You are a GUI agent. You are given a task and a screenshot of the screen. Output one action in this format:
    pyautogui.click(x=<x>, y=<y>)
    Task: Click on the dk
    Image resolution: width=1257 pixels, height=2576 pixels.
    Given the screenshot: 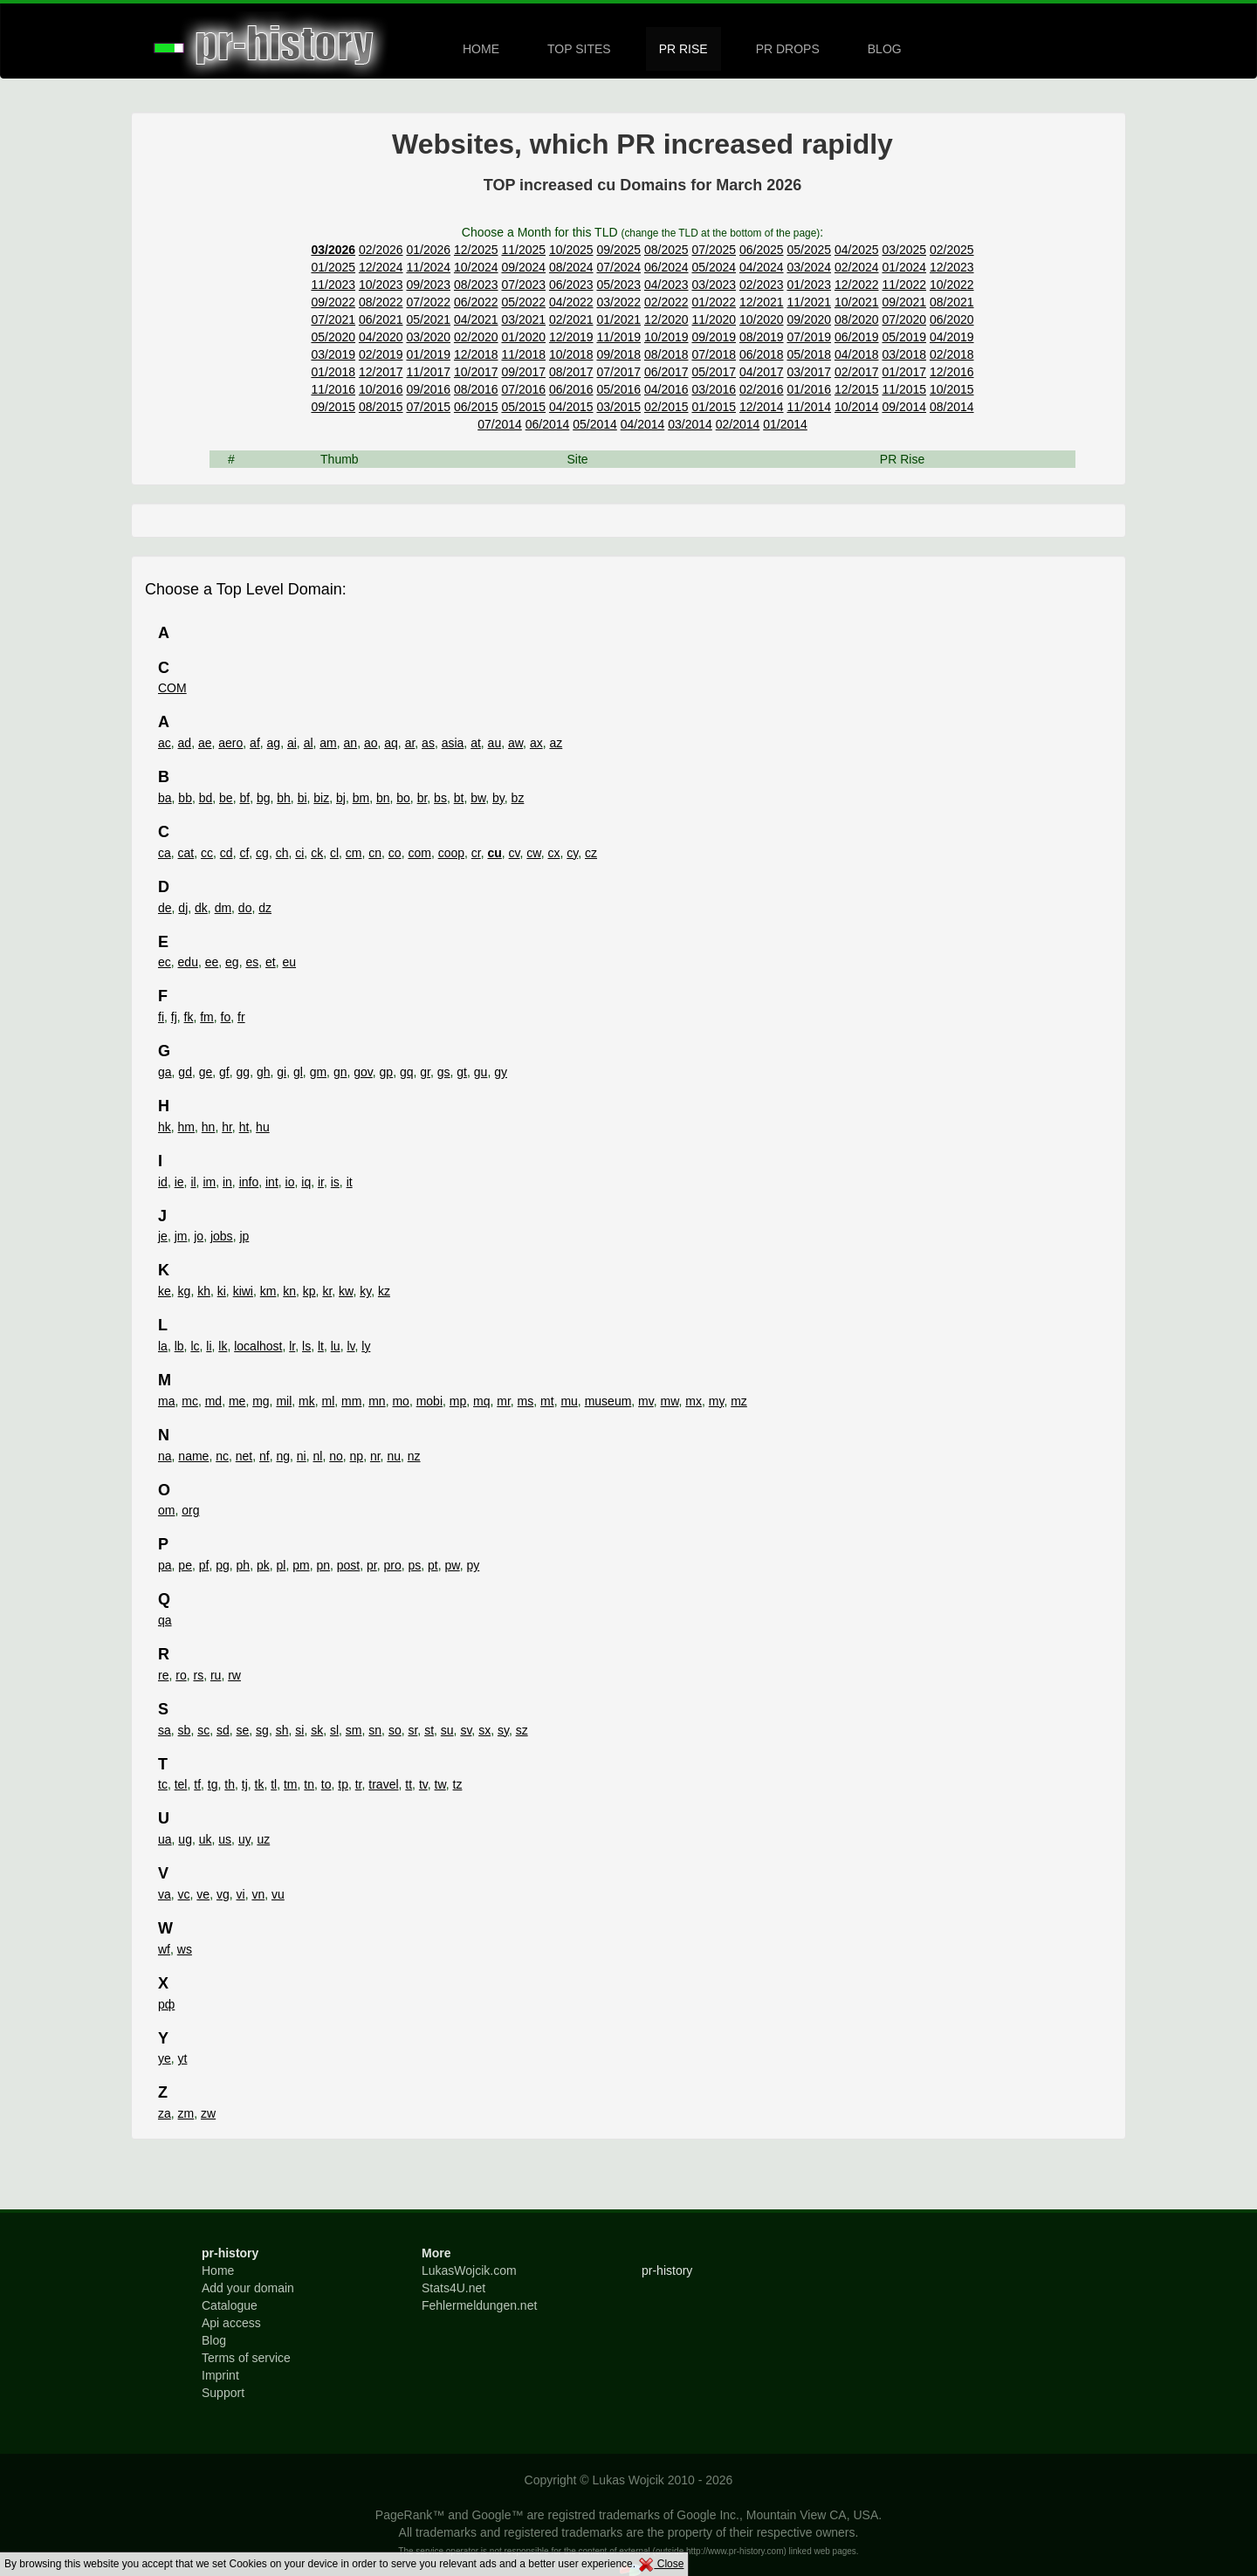 What is the action you would take?
    pyautogui.click(x=201, y=908)
    